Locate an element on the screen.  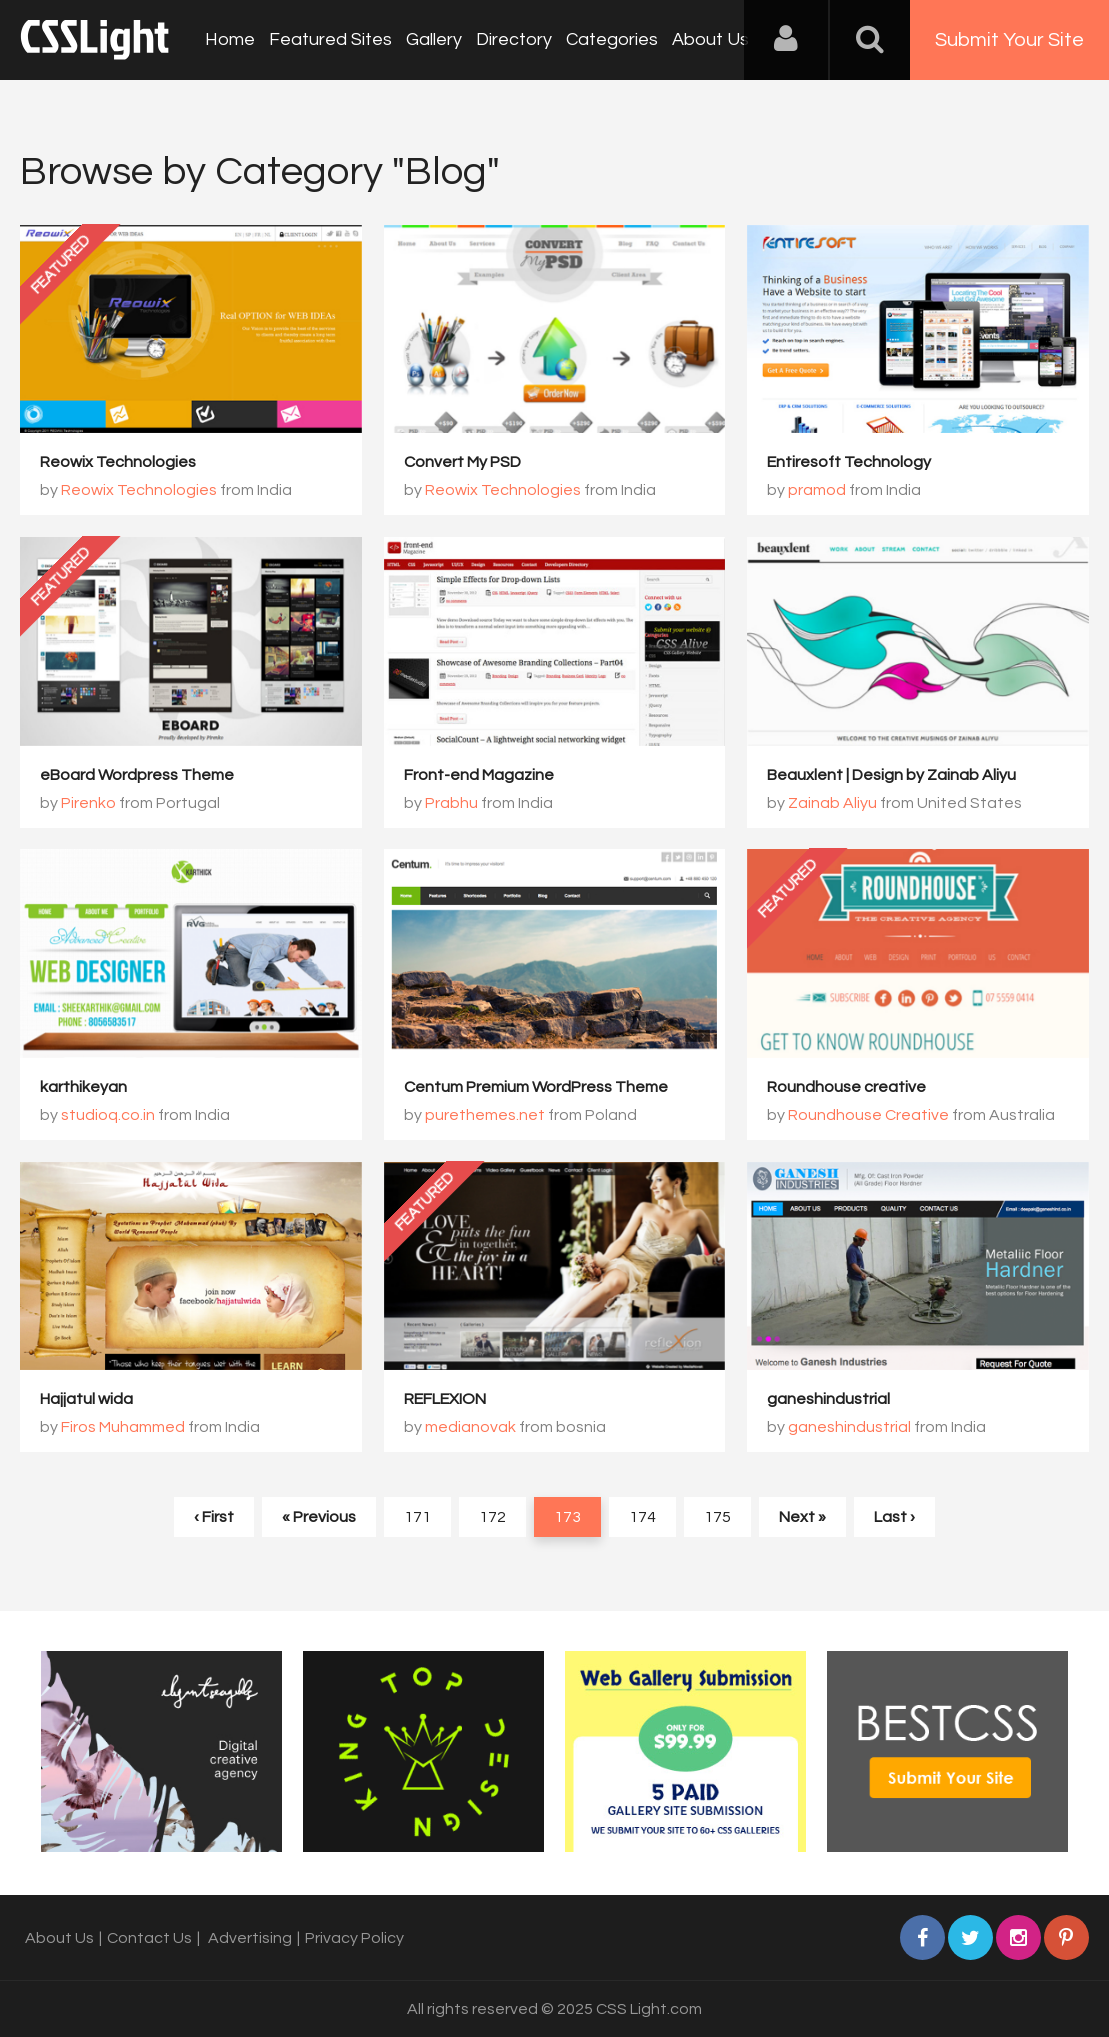
Privacy Policy is located at coordinates (354, 1938).